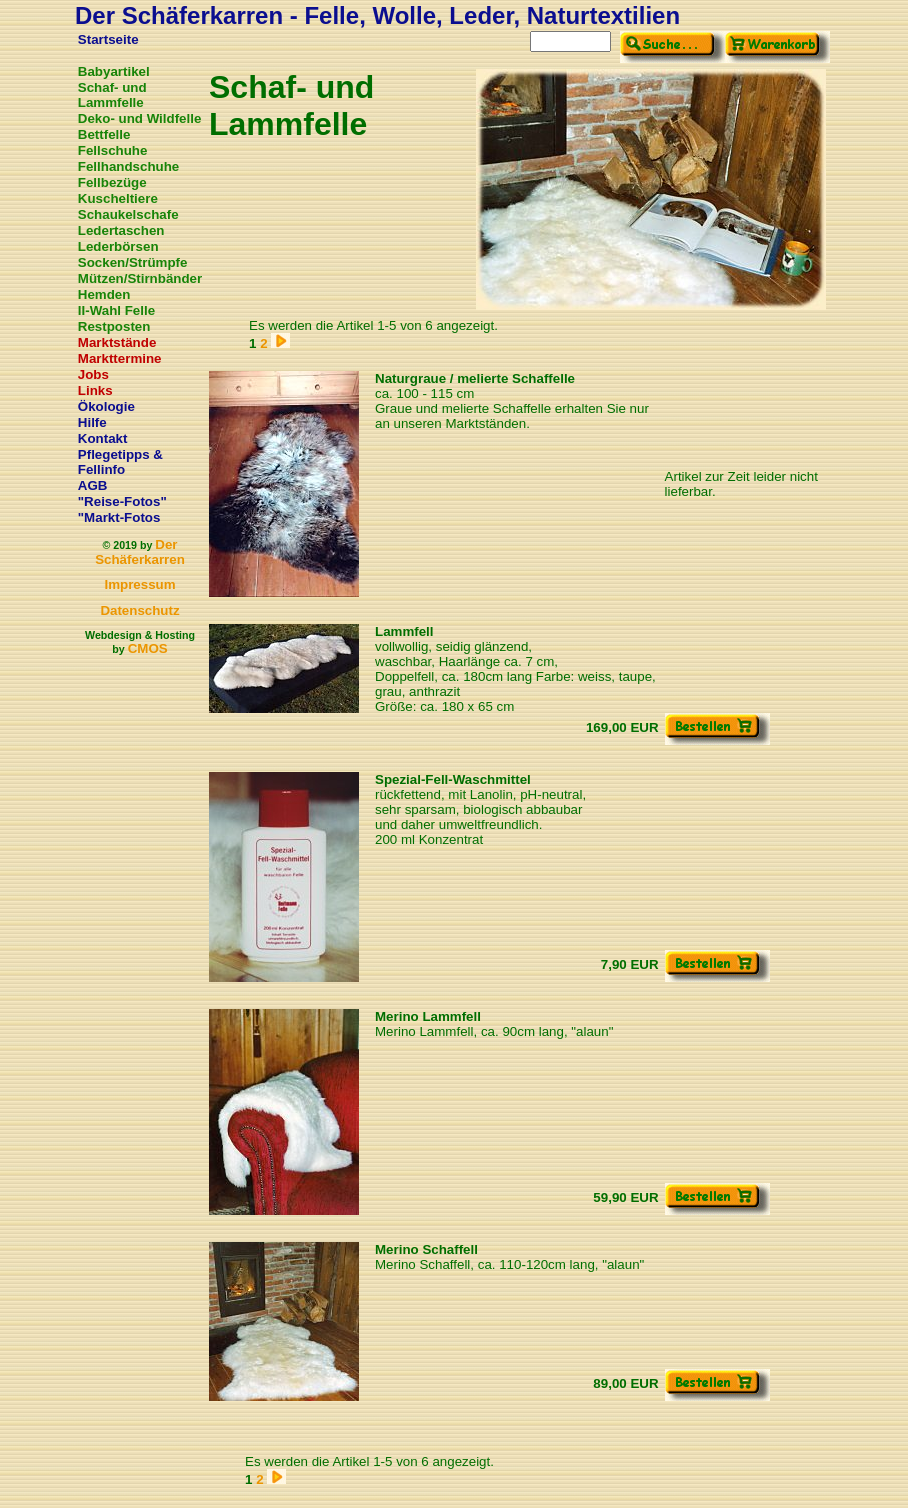 The height and width of the screenshot is (1508, 908). I want to click on Fellhandschuhe, so click(128, 166).